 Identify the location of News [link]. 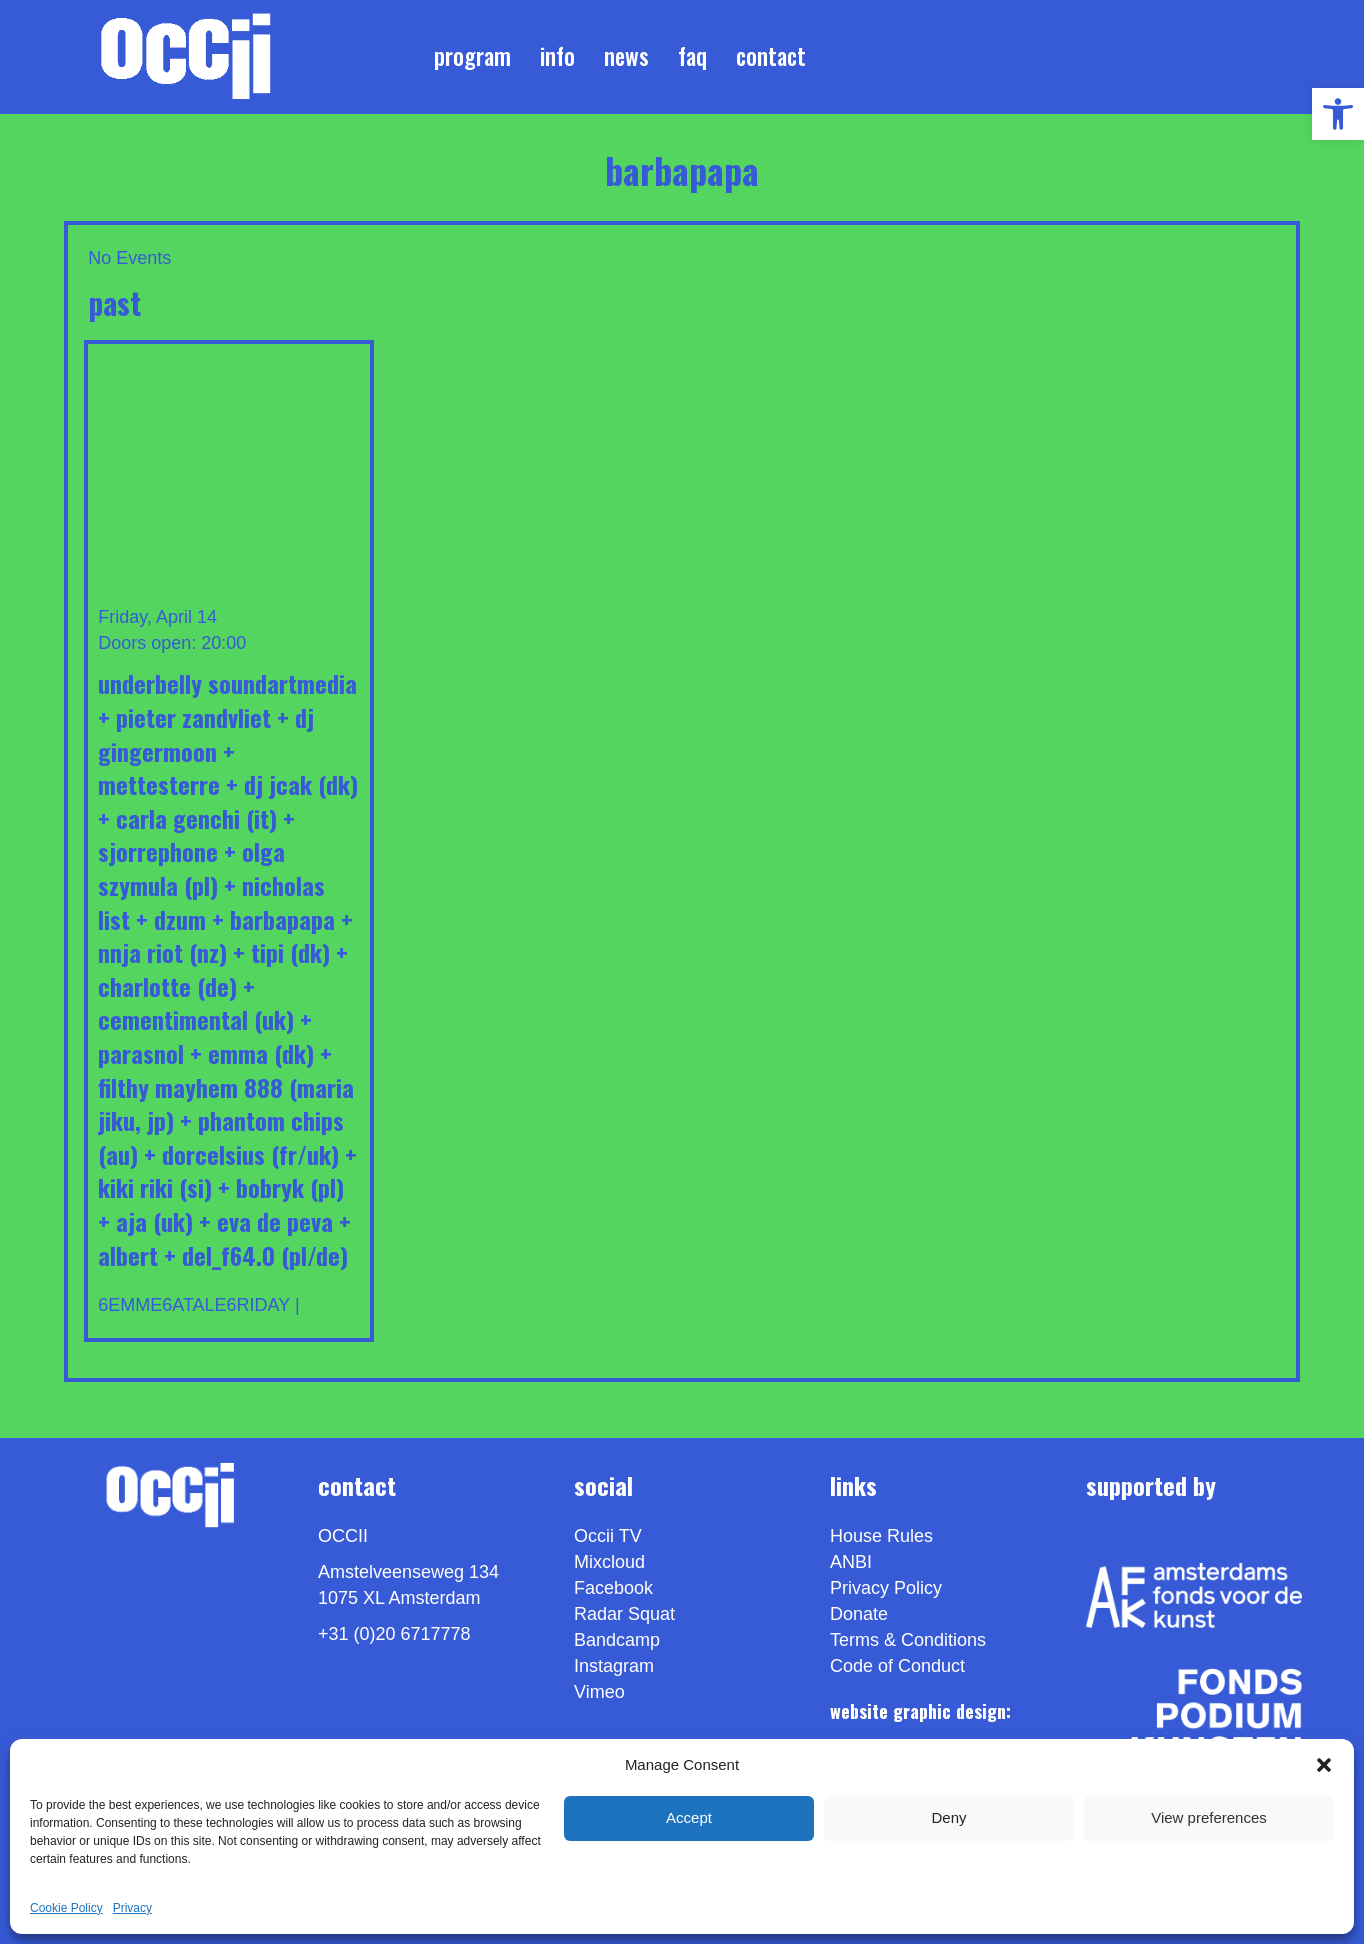
(626, 56).